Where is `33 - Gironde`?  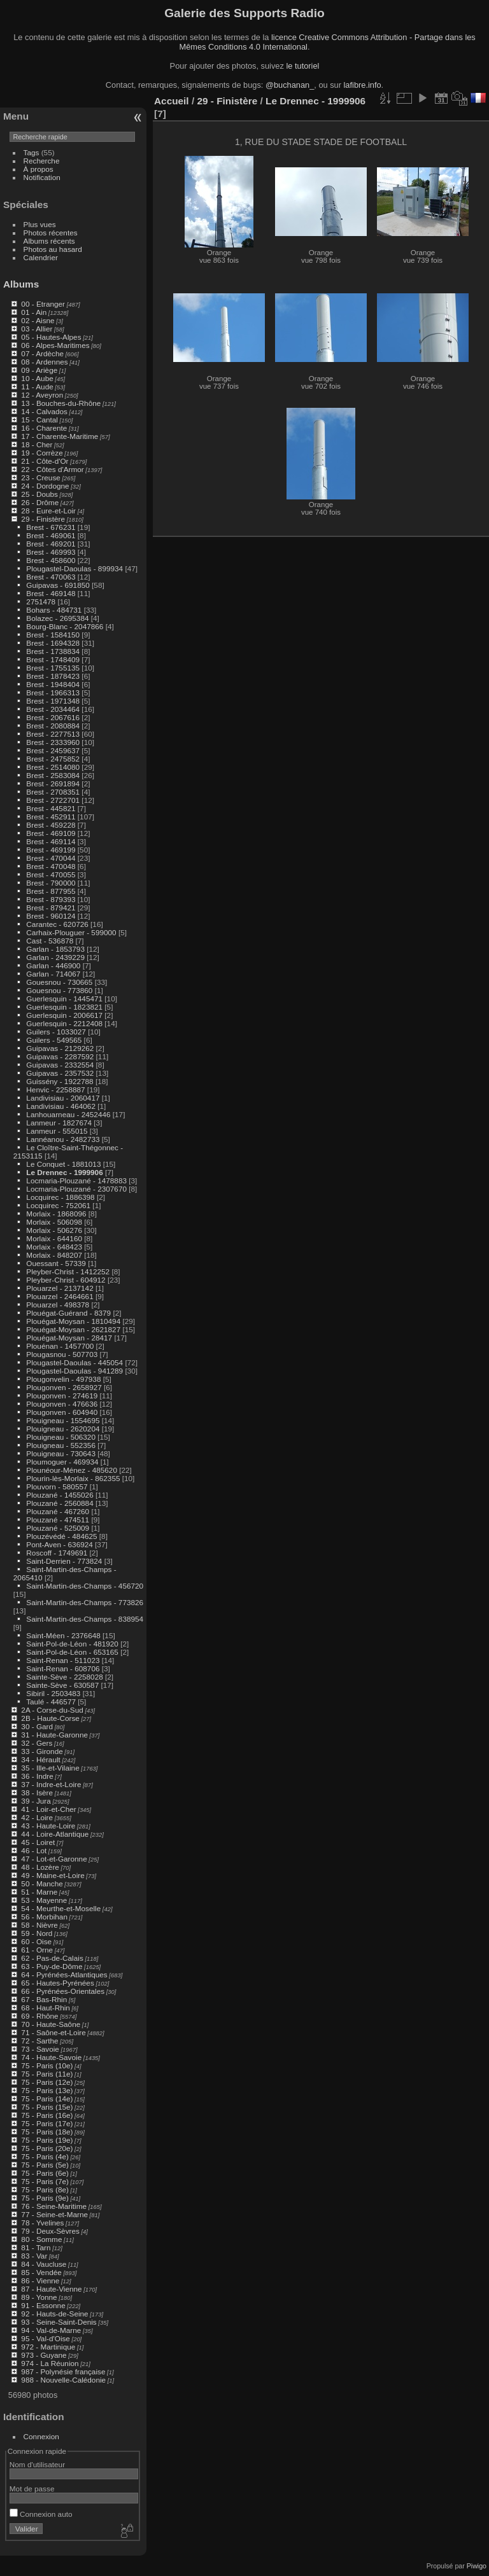
33 - Gironde is located at coordinates (41, 1751).